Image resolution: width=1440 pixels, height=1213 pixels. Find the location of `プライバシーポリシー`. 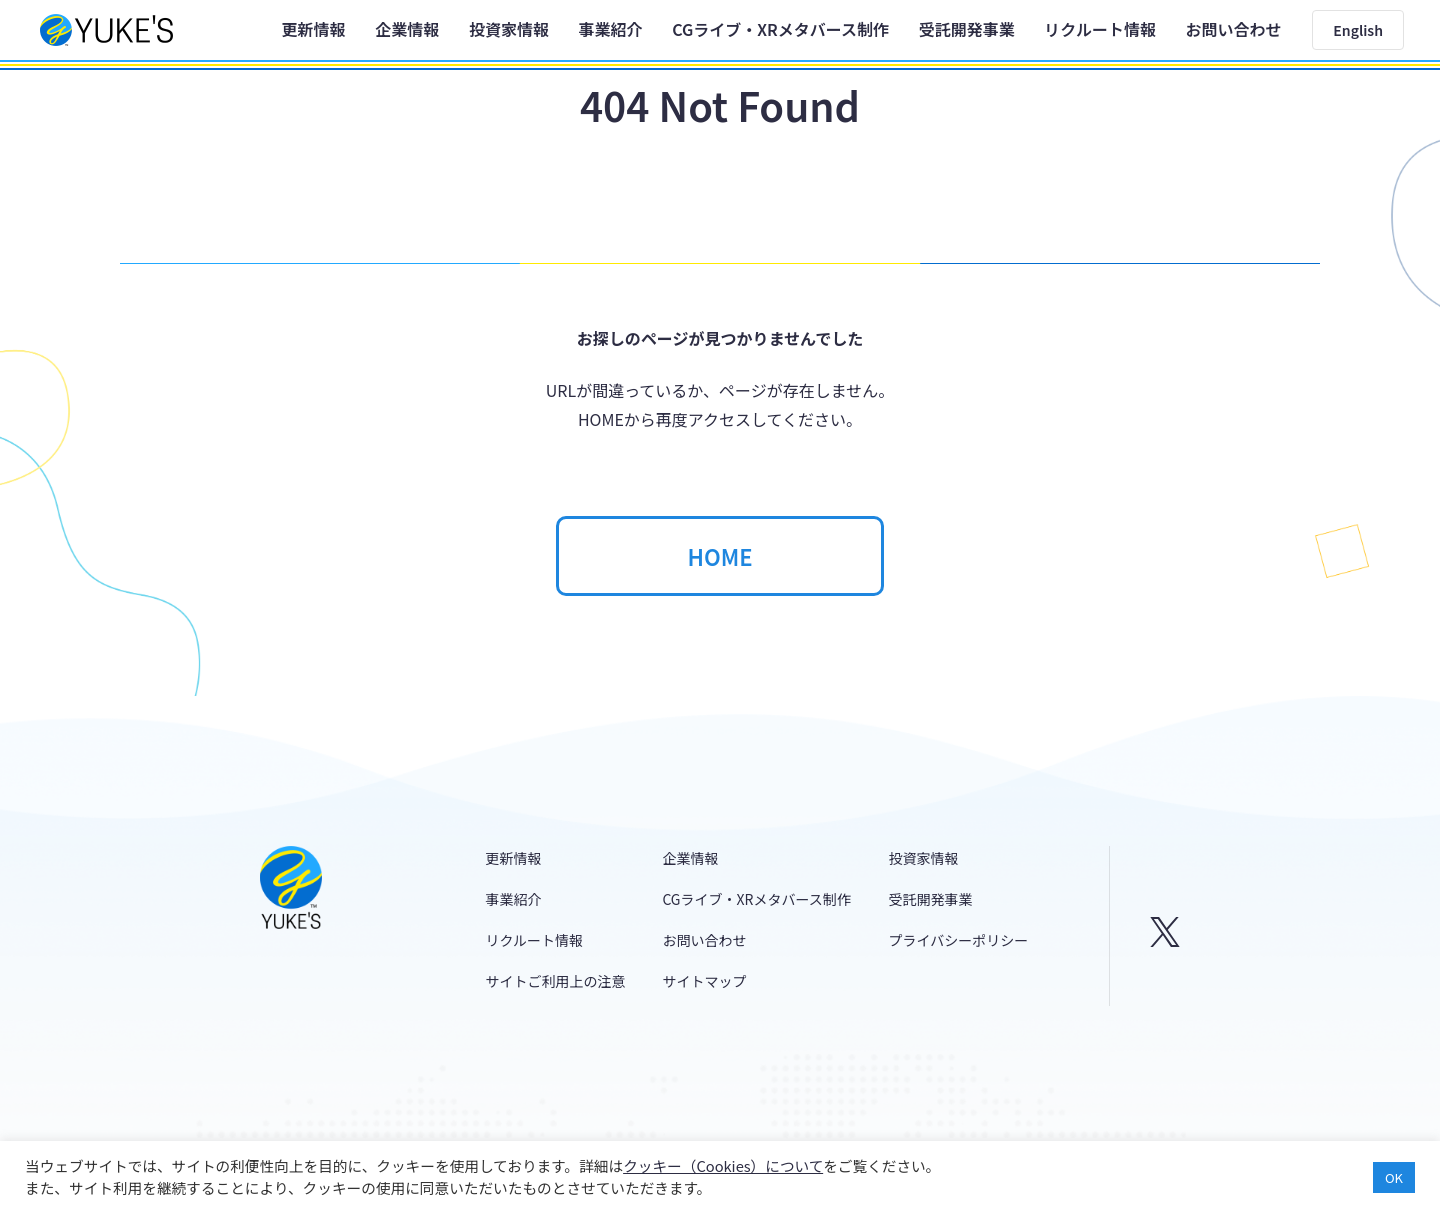

プライバシーポリシー is located at coordinates (959, 940).